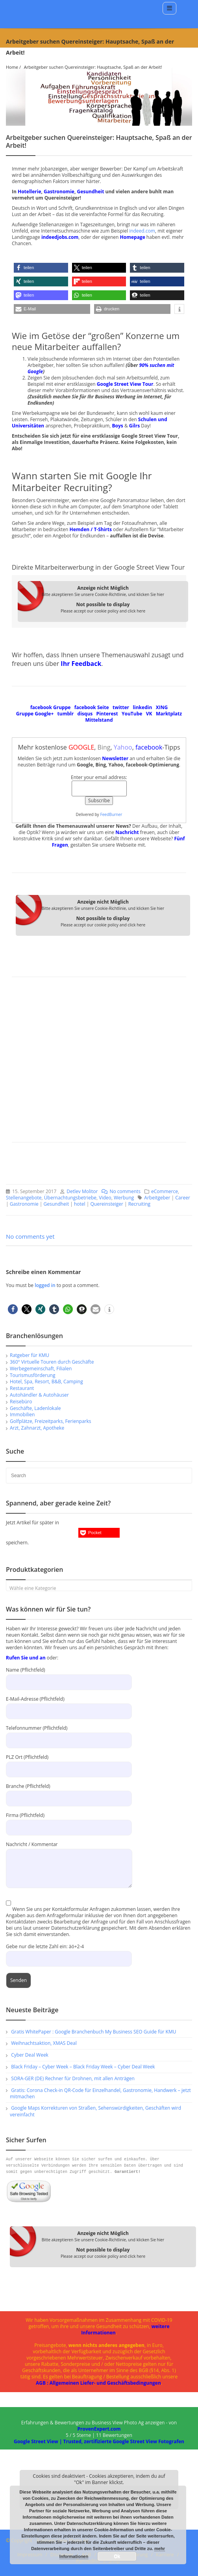 This screenshot has height=2576, width=198. What do you see at coordinates (46, 1381) in the screenshot?
I see `Hotel, Spa, Resort, B&B, Camping` at bounding box center [46, 1381].